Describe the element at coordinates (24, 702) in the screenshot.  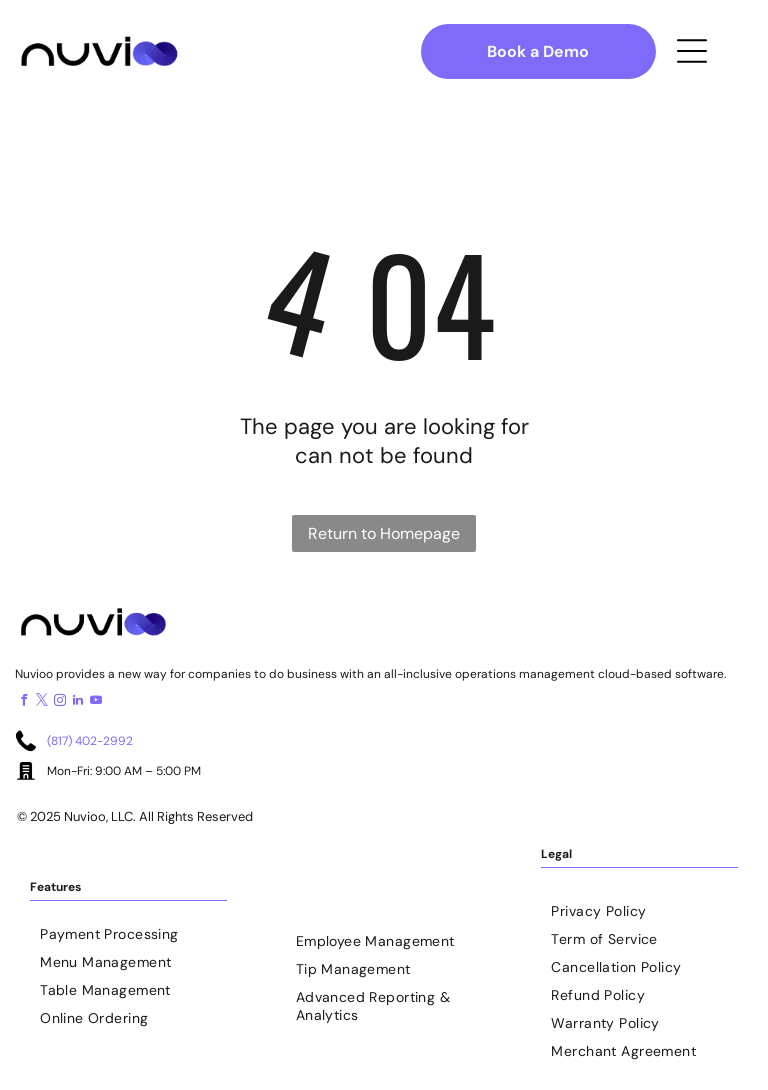
I see `[facebook]` at that location.